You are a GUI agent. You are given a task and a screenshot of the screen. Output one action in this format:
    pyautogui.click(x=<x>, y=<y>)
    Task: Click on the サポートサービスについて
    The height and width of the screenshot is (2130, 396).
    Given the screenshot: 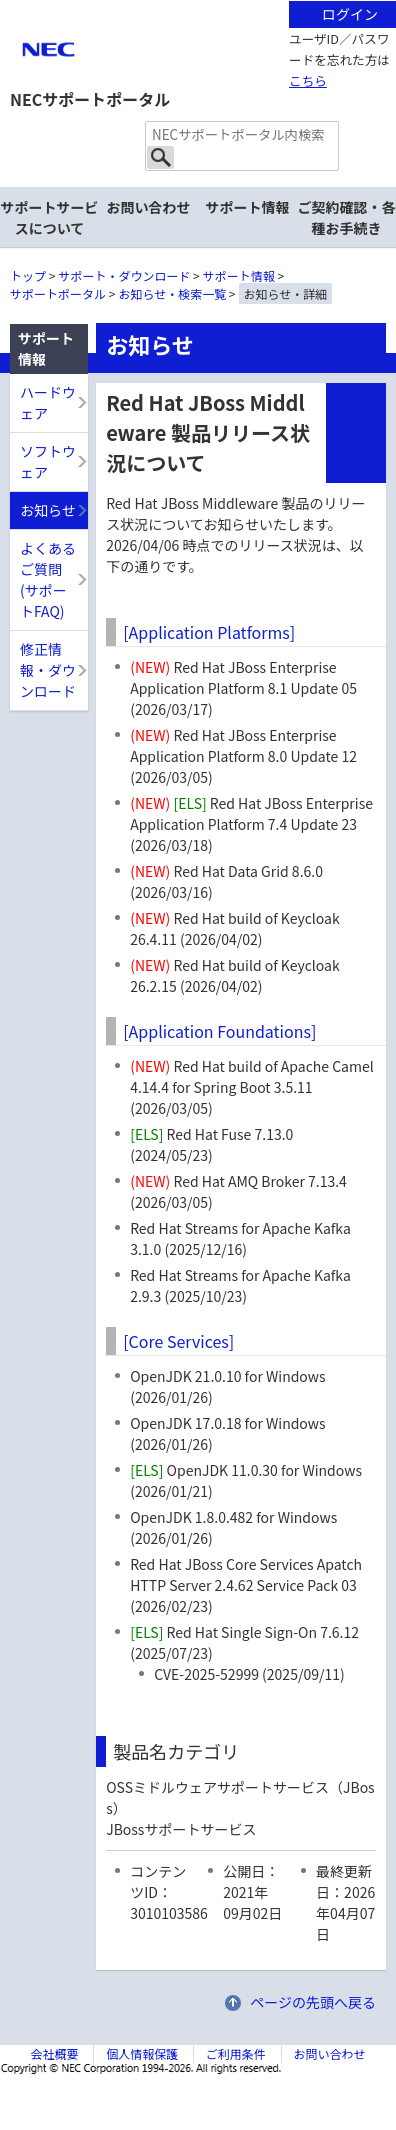 What is the action you would take?
    pyautogui.click(x=50, y=217)
    